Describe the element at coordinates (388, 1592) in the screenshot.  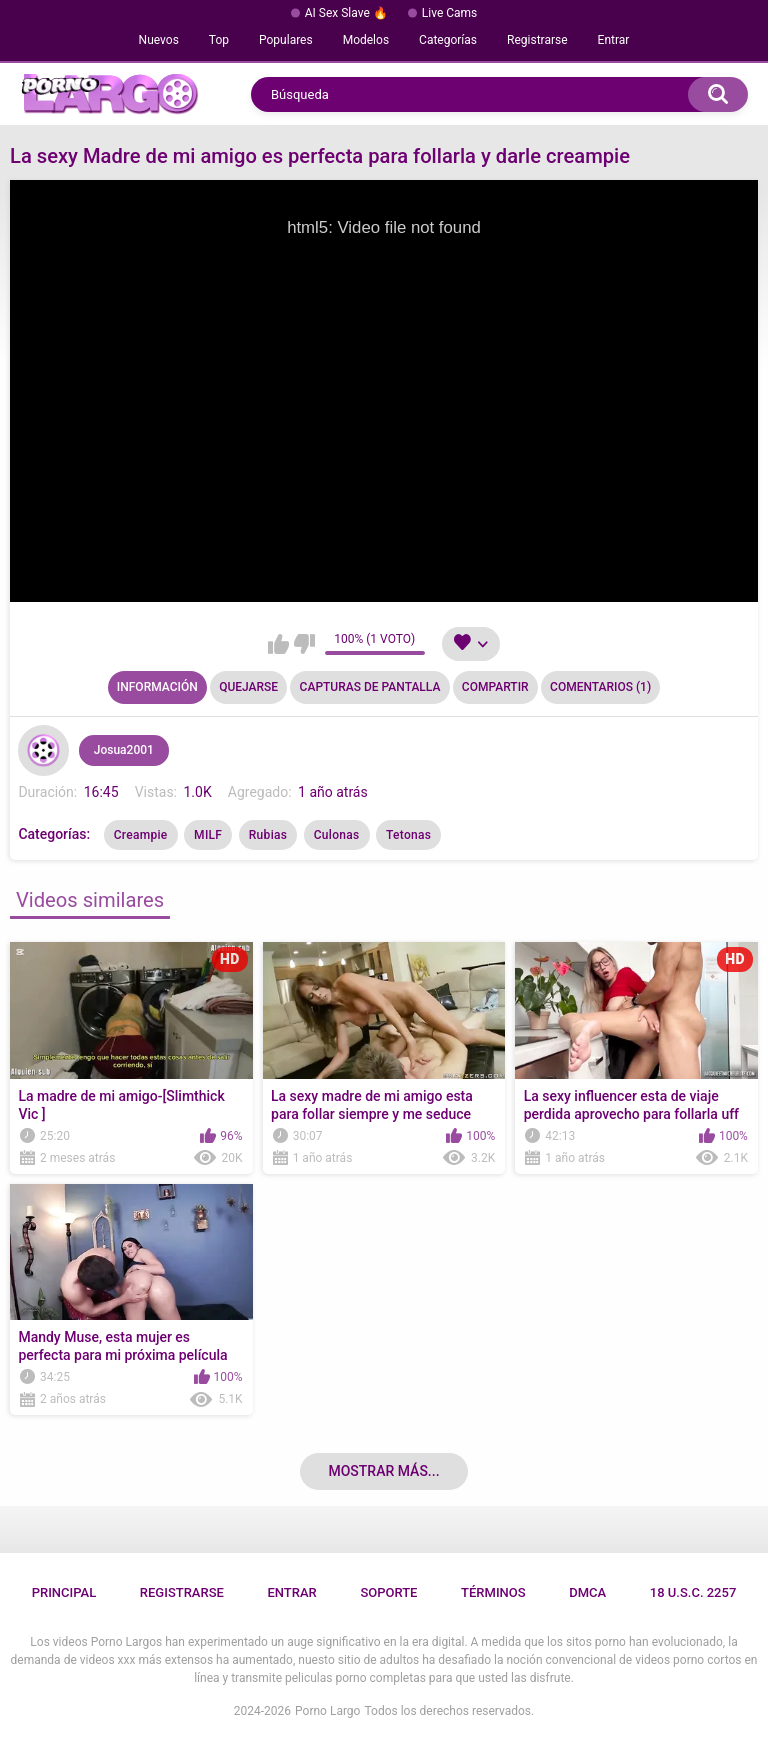
I see `Soporte` at that location.